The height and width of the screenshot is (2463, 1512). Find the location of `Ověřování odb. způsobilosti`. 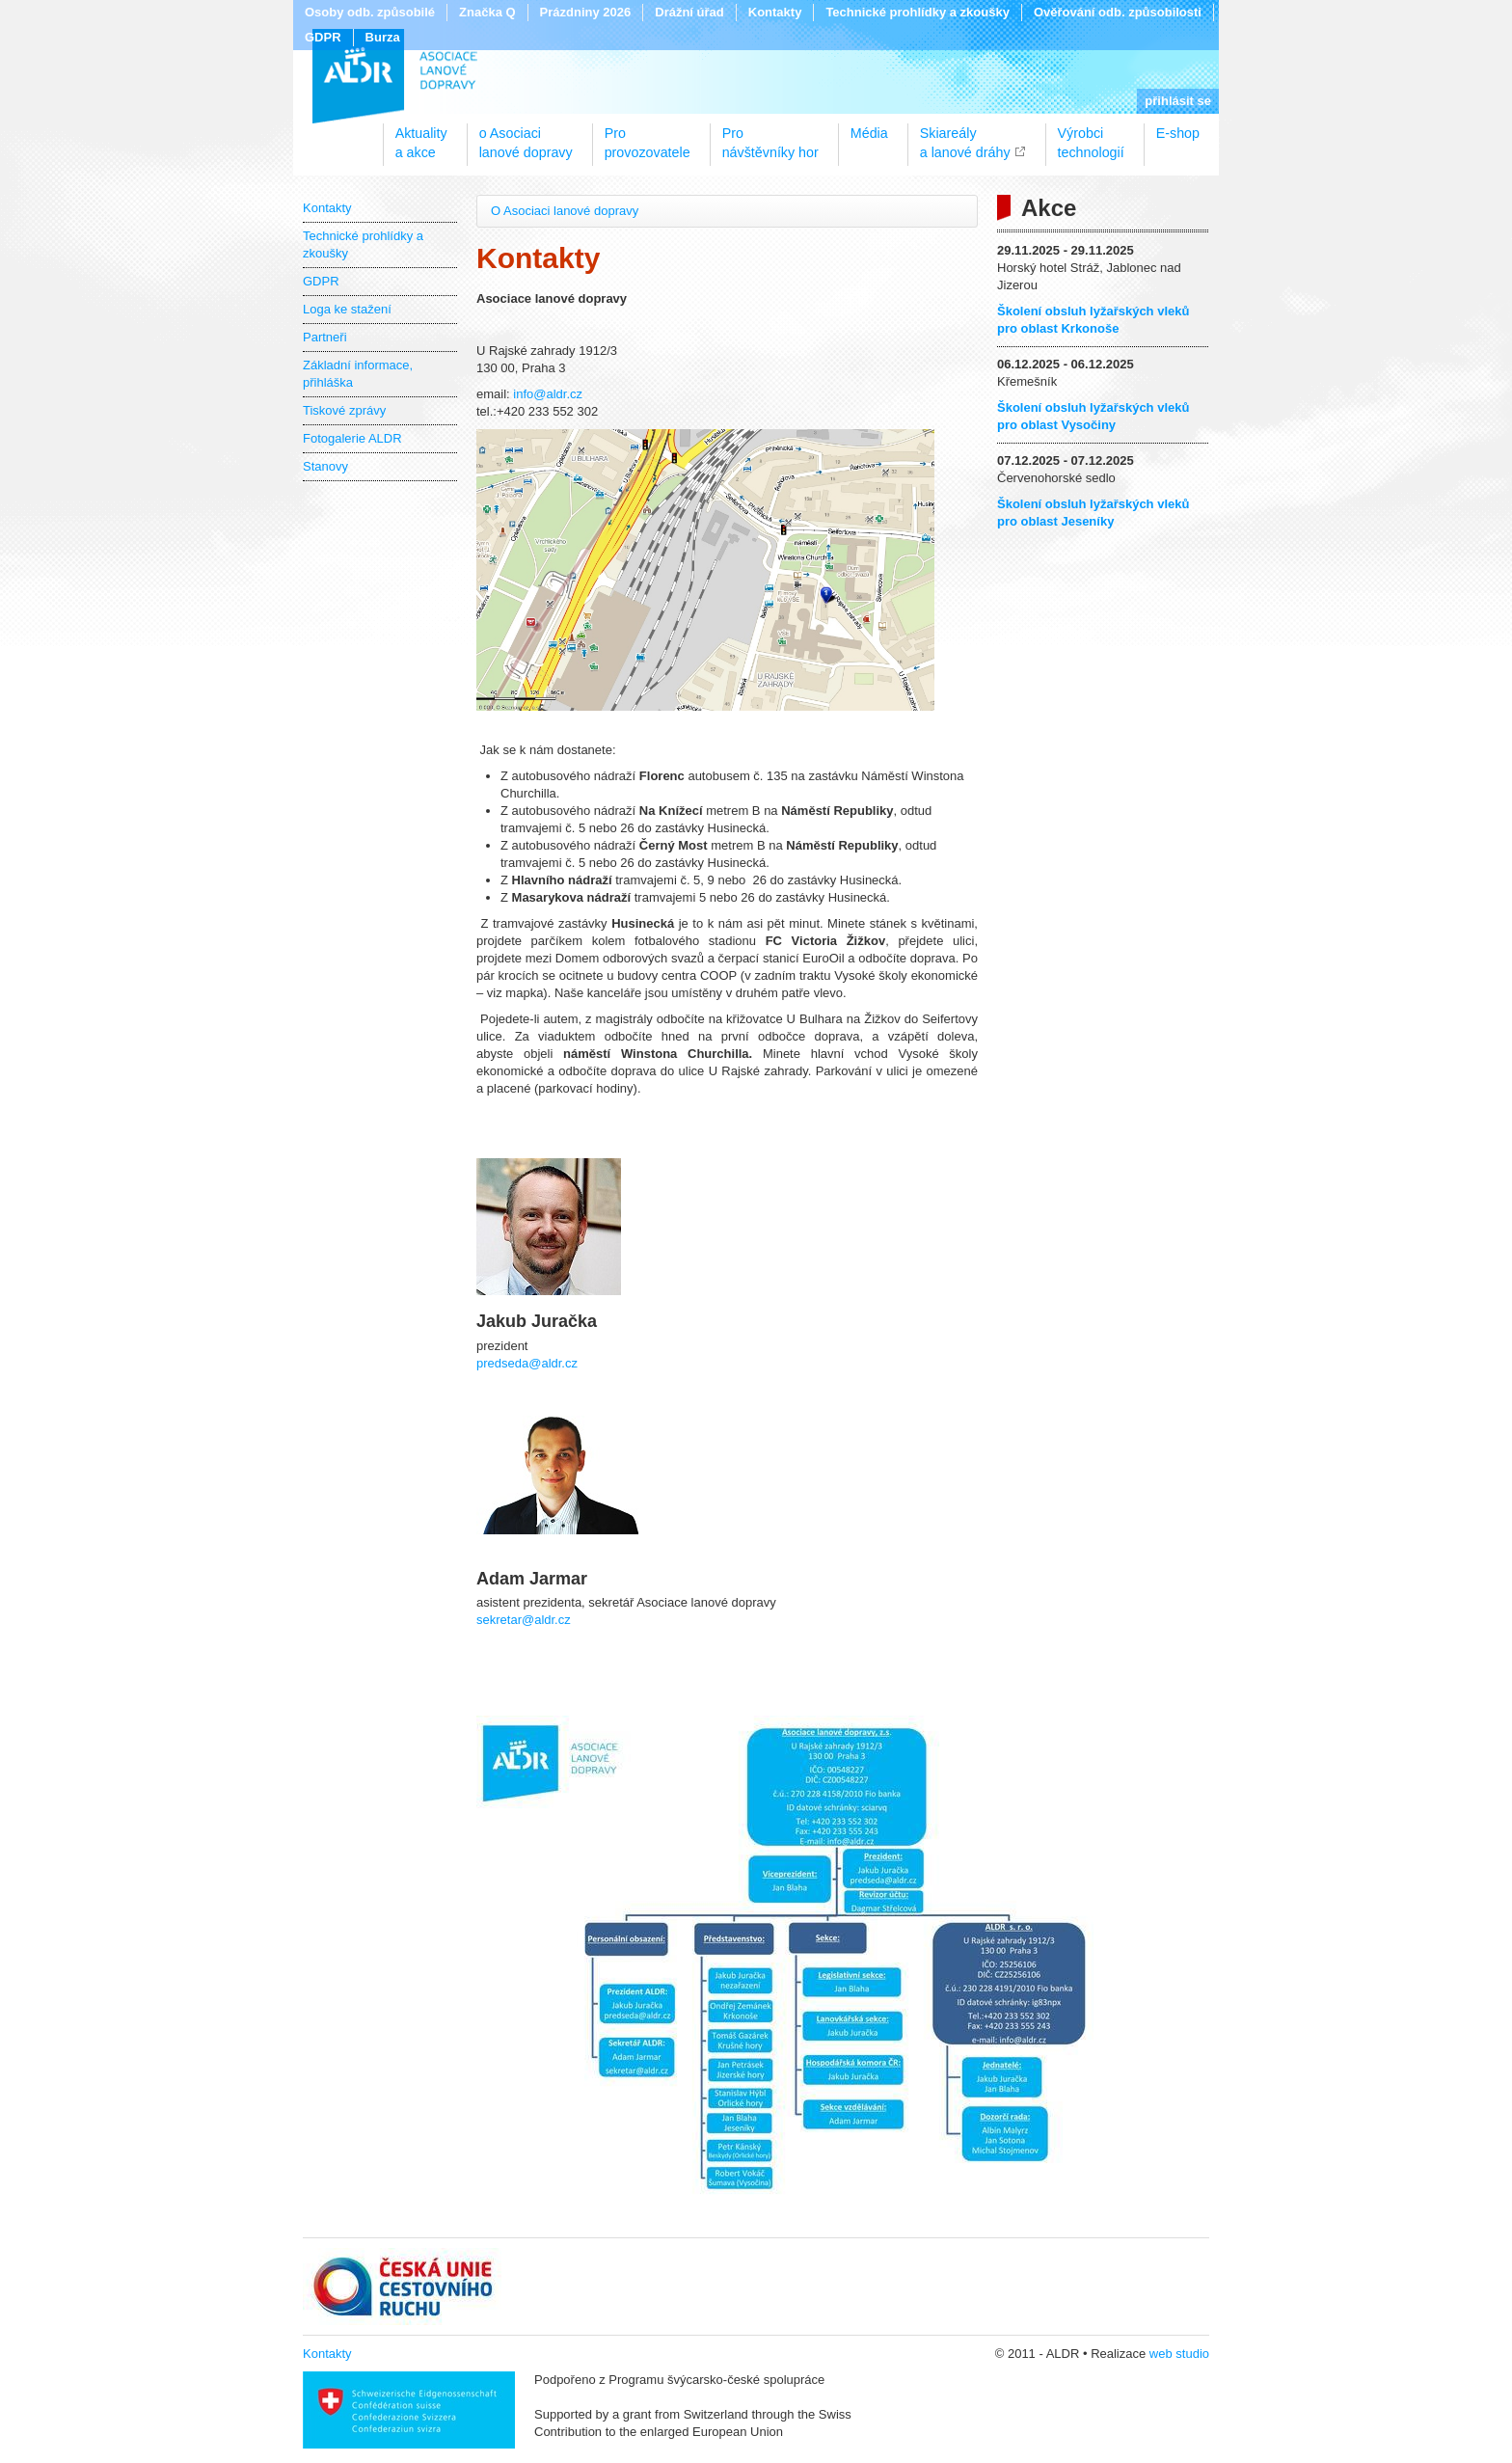

Ověřování odb. způsobilosti is located at coordinates (1118, 12).